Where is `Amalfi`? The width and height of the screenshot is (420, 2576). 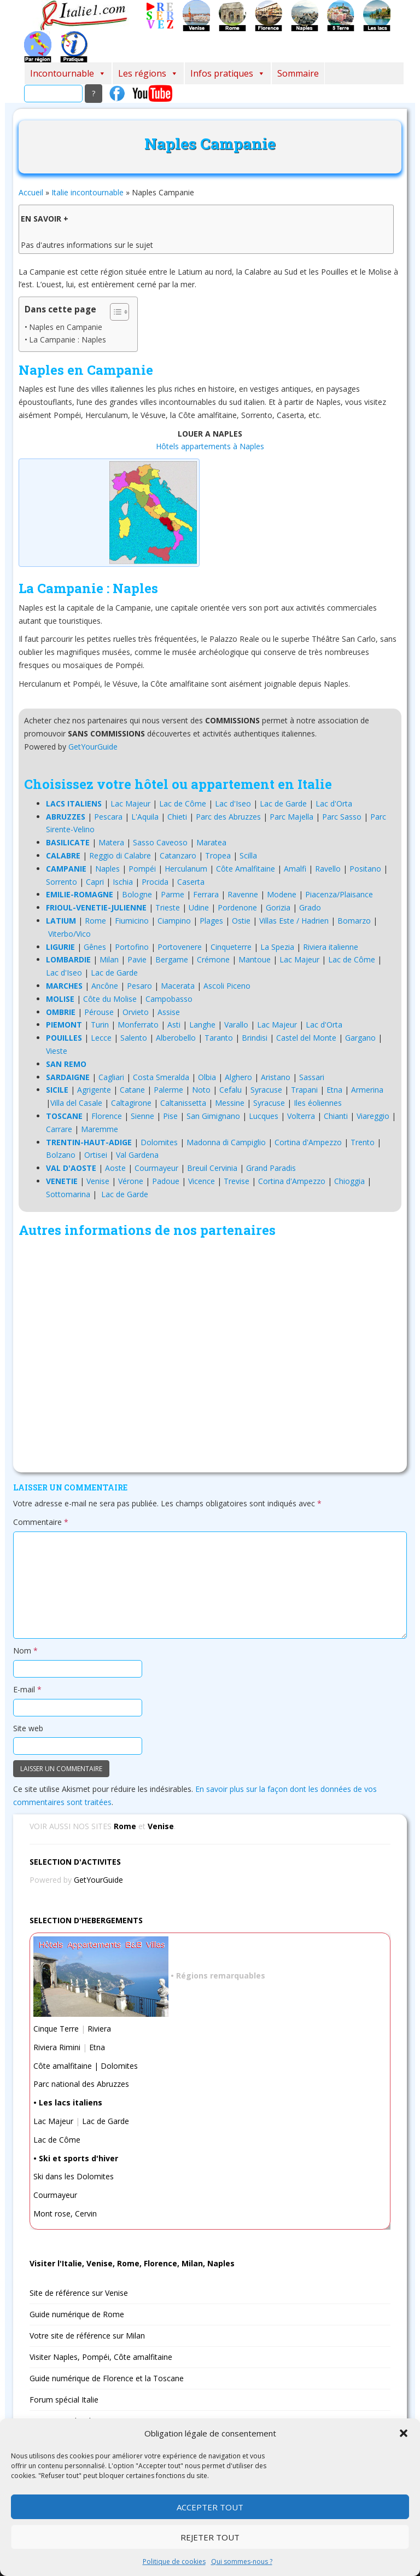 Amalfi is located at coordinates (295, 868).